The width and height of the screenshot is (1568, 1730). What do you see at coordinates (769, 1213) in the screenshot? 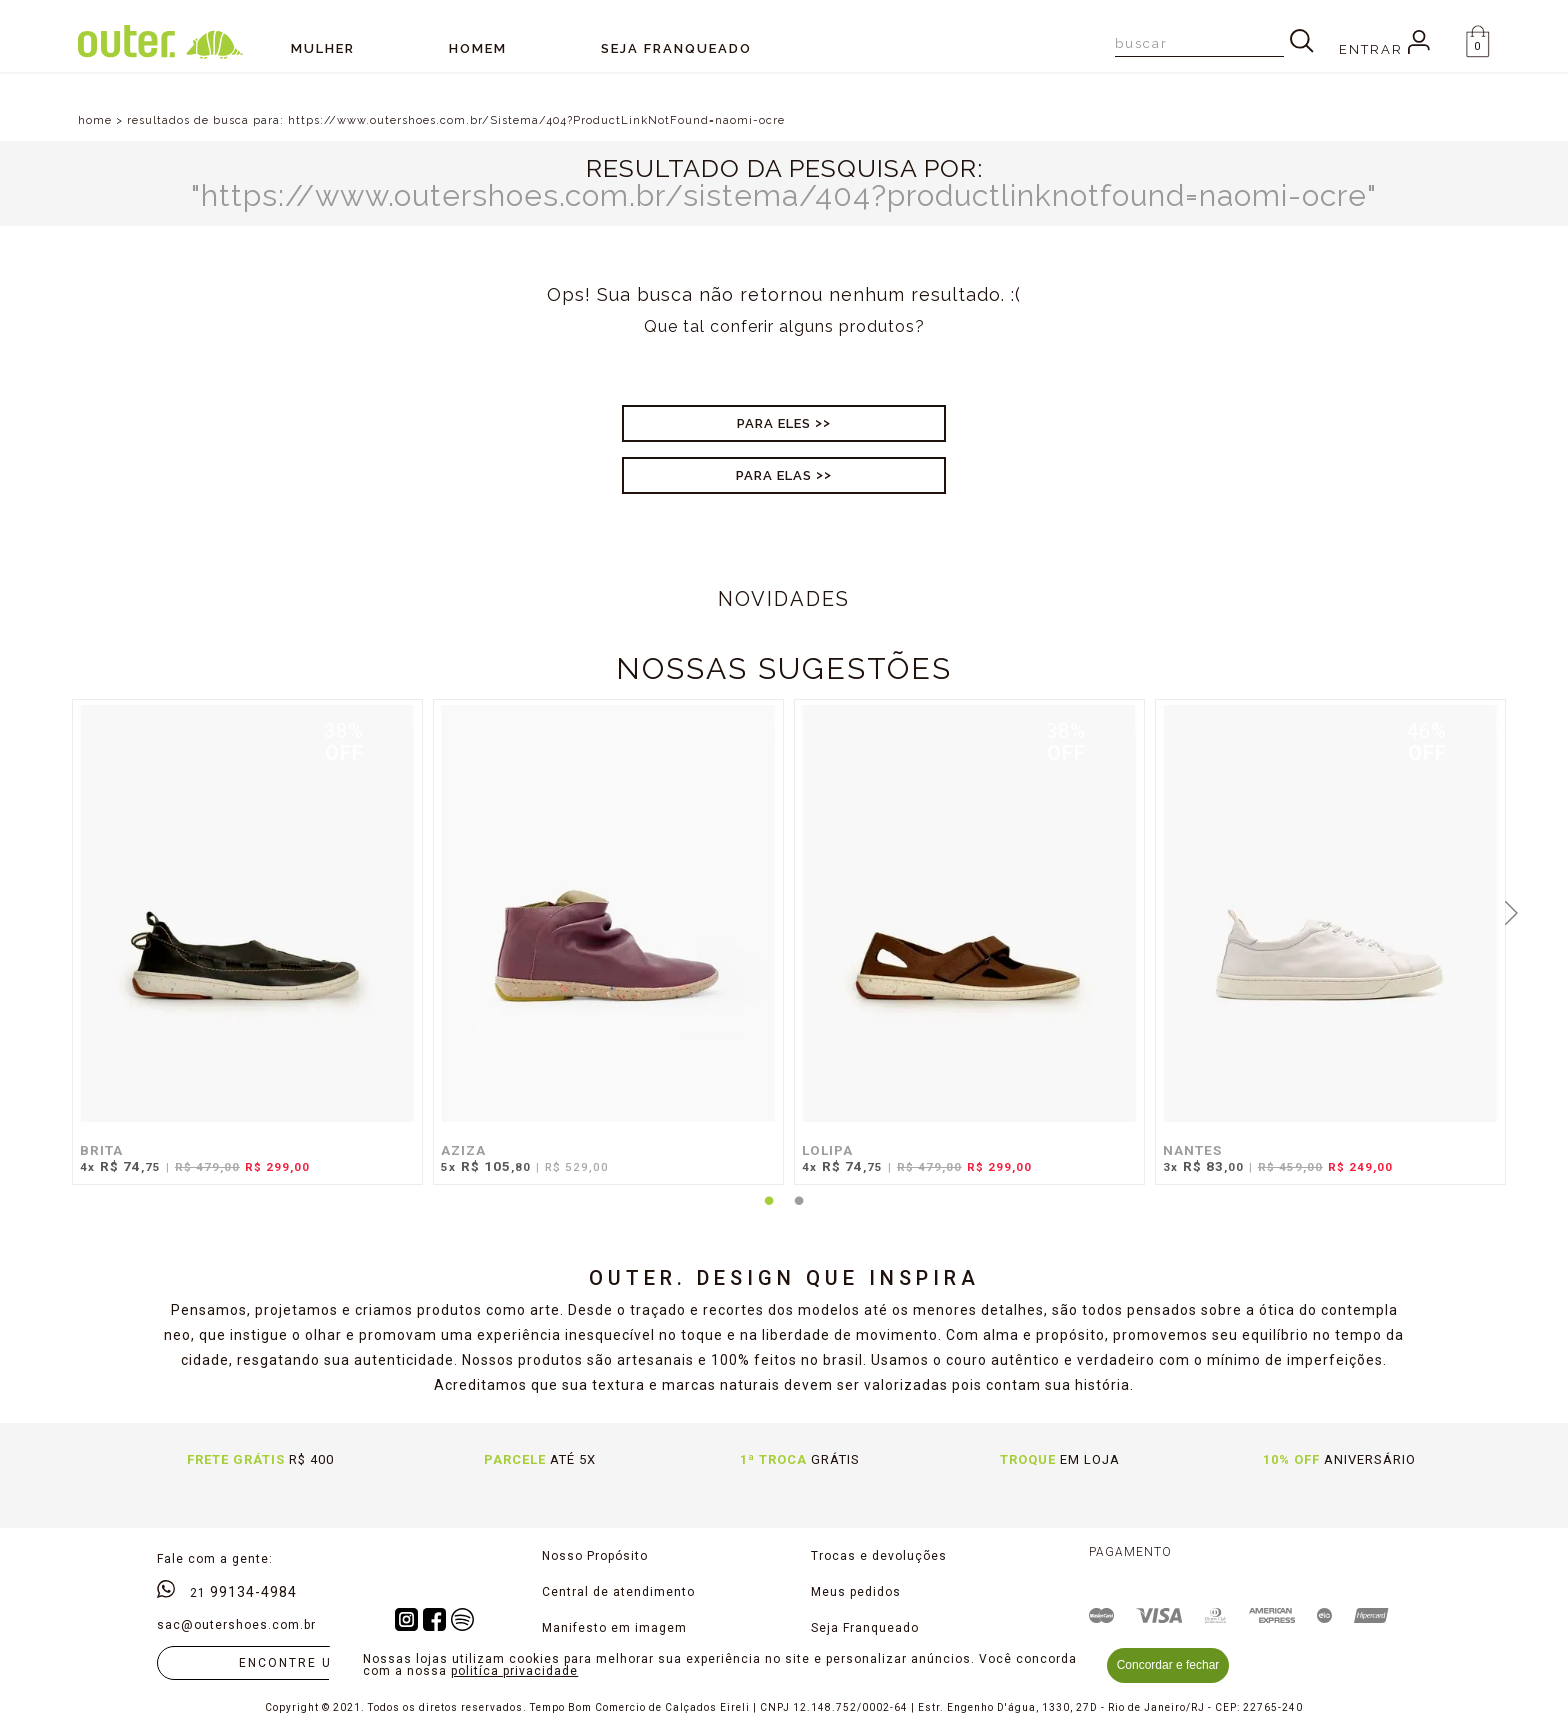
I see `1 [tab]` at bounding box center [769, 1213].